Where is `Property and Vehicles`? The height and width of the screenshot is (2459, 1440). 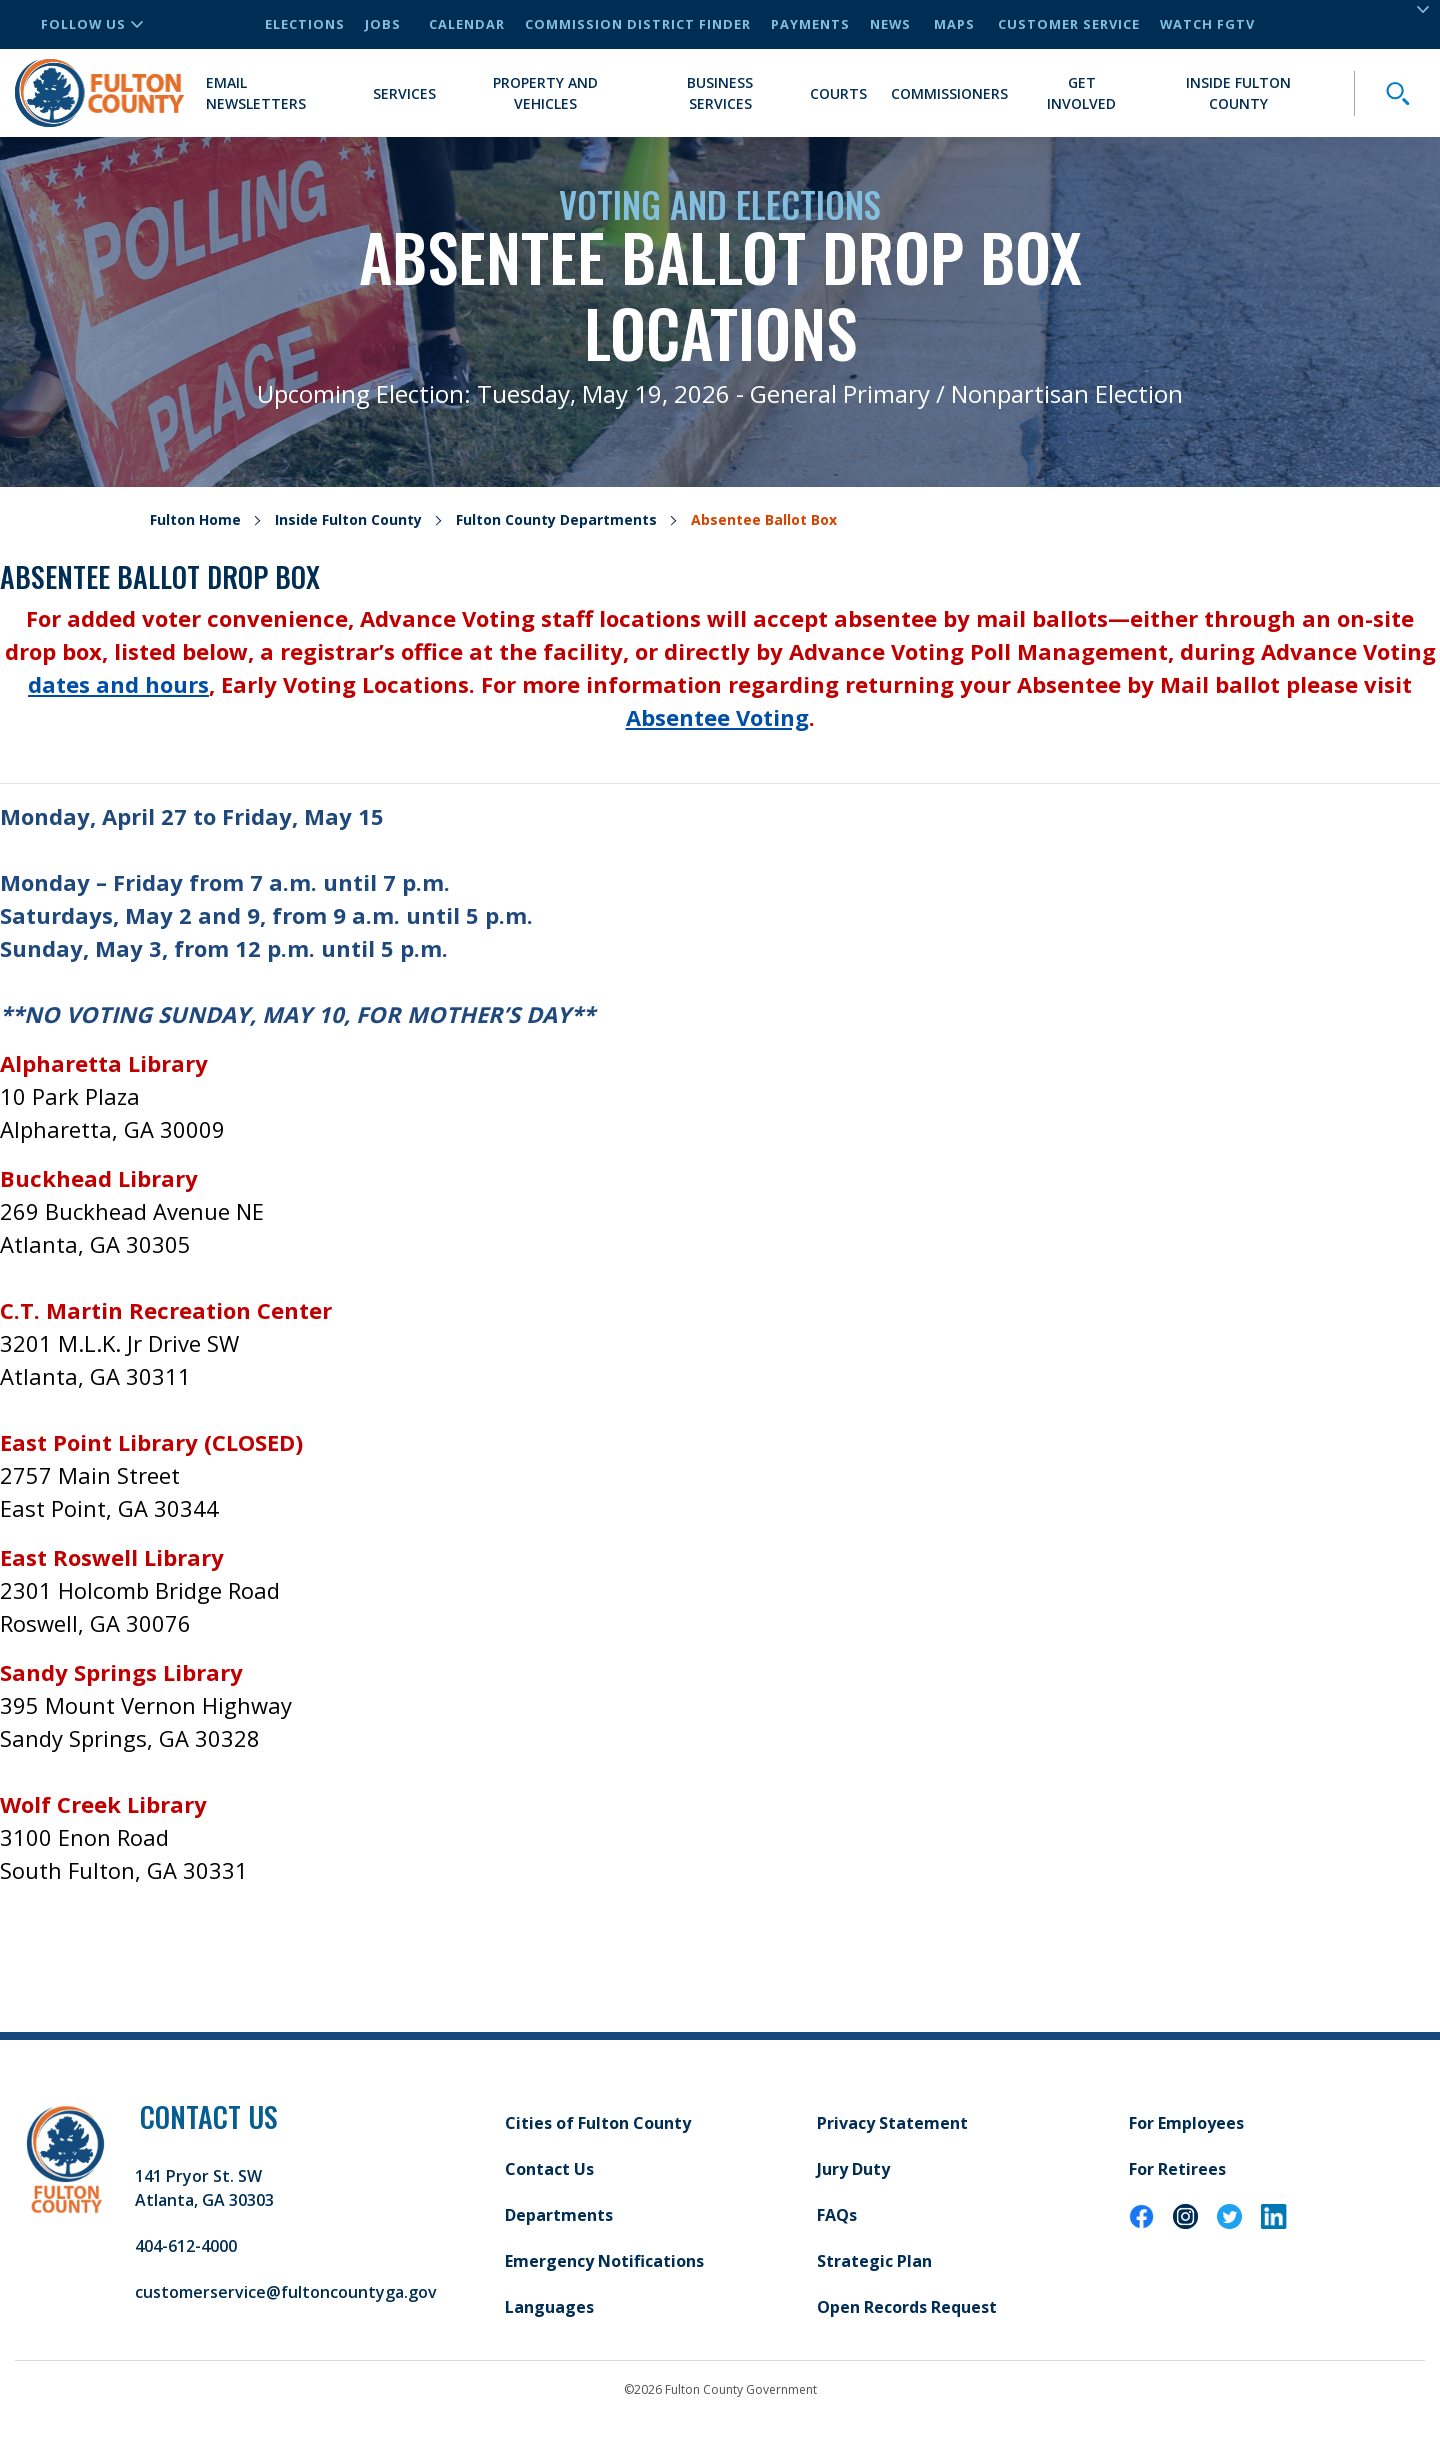 Property and Vehicles is located at coordinates (545, 93).